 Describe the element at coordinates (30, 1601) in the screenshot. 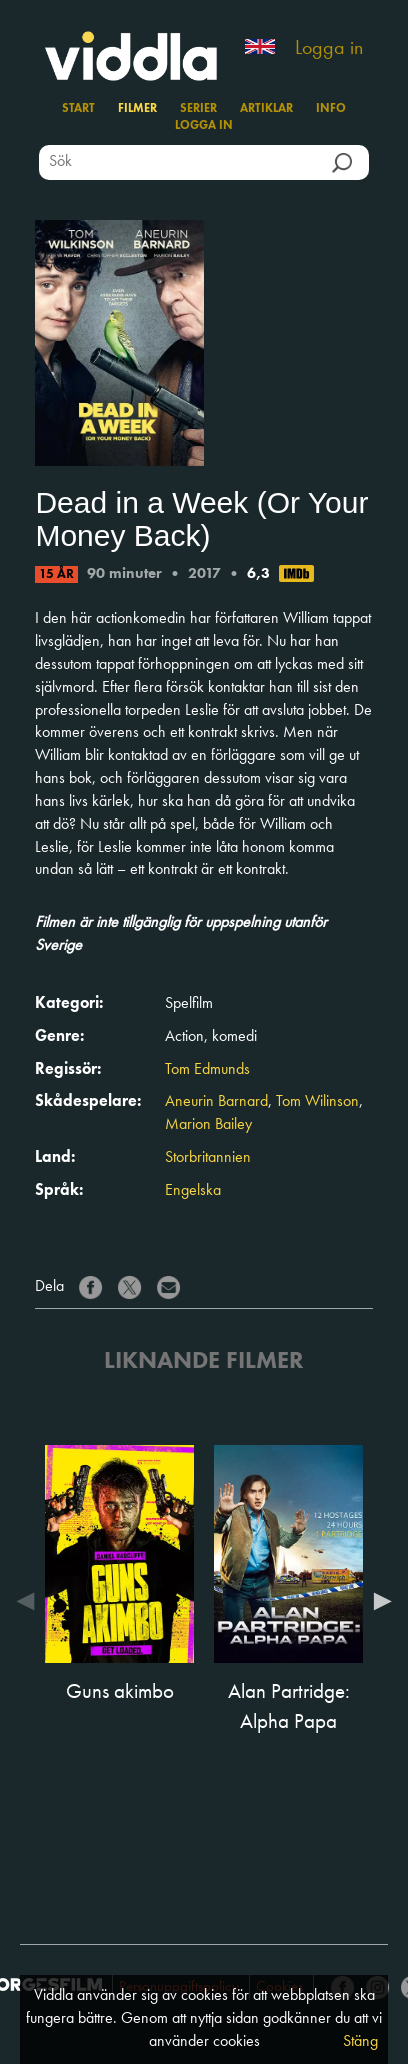

I see `Previous` at that location.